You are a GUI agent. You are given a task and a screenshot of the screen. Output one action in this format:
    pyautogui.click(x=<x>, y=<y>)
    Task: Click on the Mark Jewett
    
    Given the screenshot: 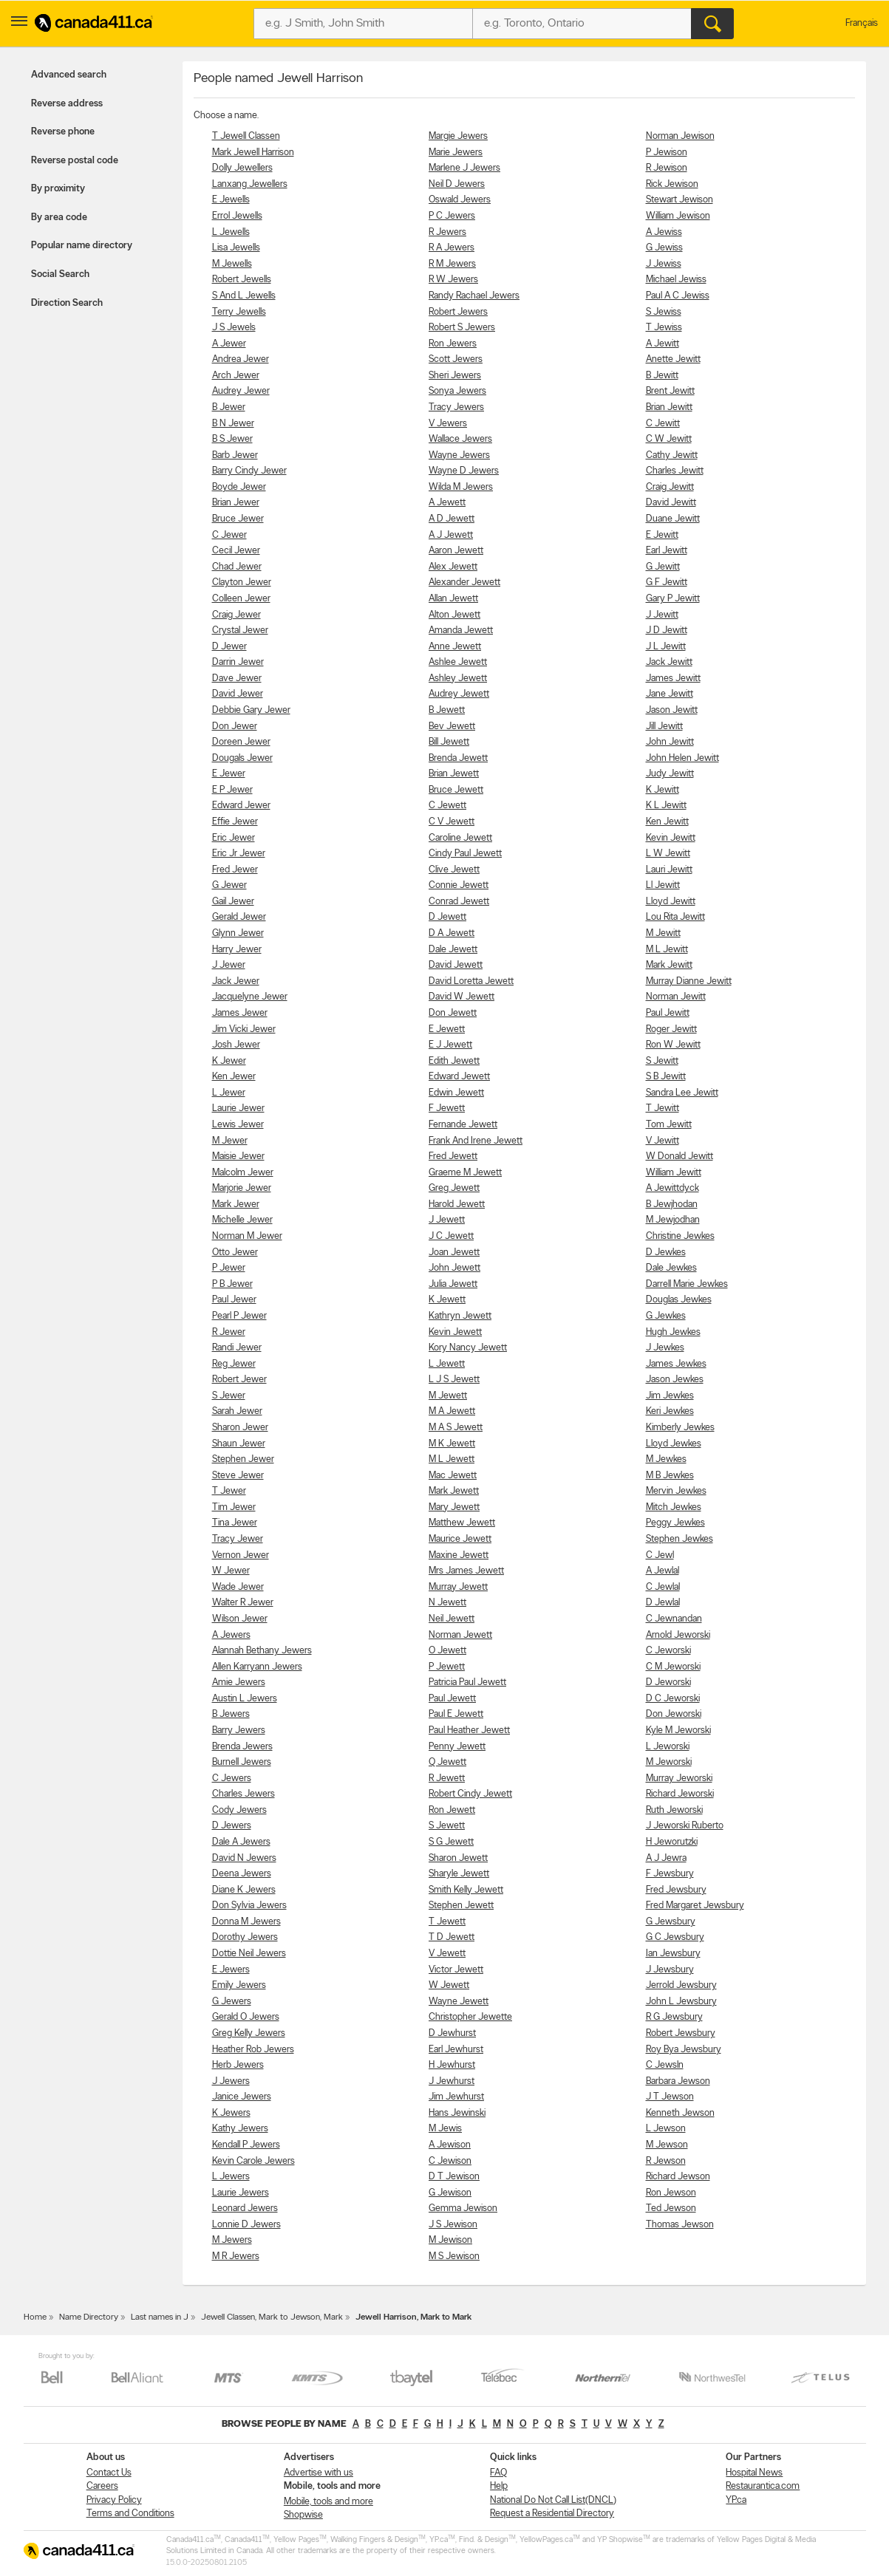 What is the action you would take?
    pyautogui.click(x=454, y=1491)
    